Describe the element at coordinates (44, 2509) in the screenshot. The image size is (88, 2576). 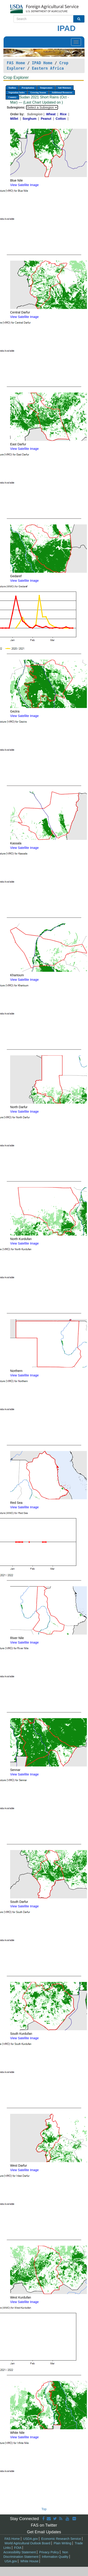
I see `Top` at that location.